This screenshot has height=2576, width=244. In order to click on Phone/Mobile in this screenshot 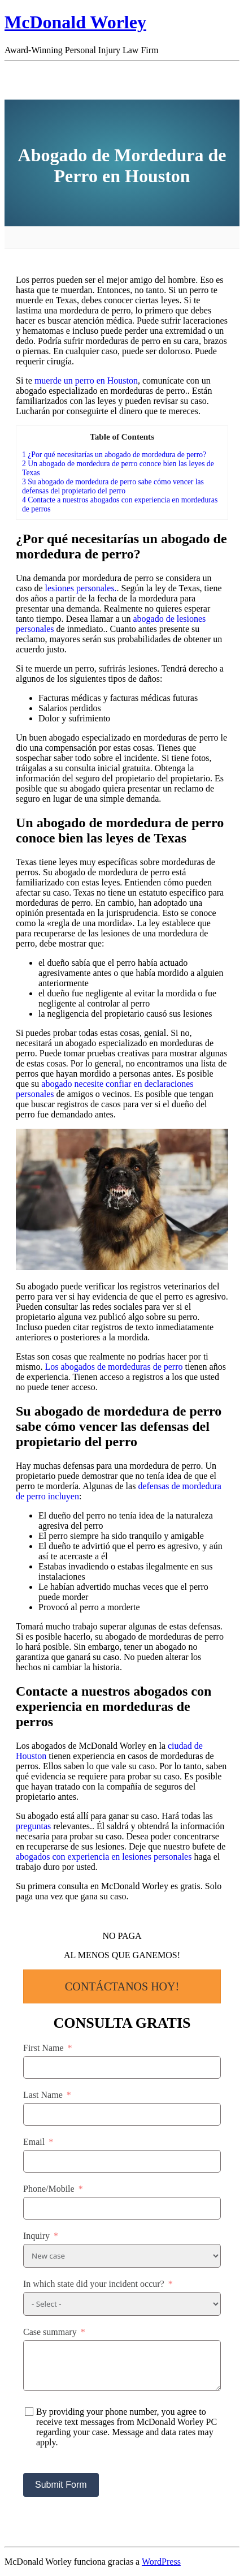, I will do `click(49, 2189)`.